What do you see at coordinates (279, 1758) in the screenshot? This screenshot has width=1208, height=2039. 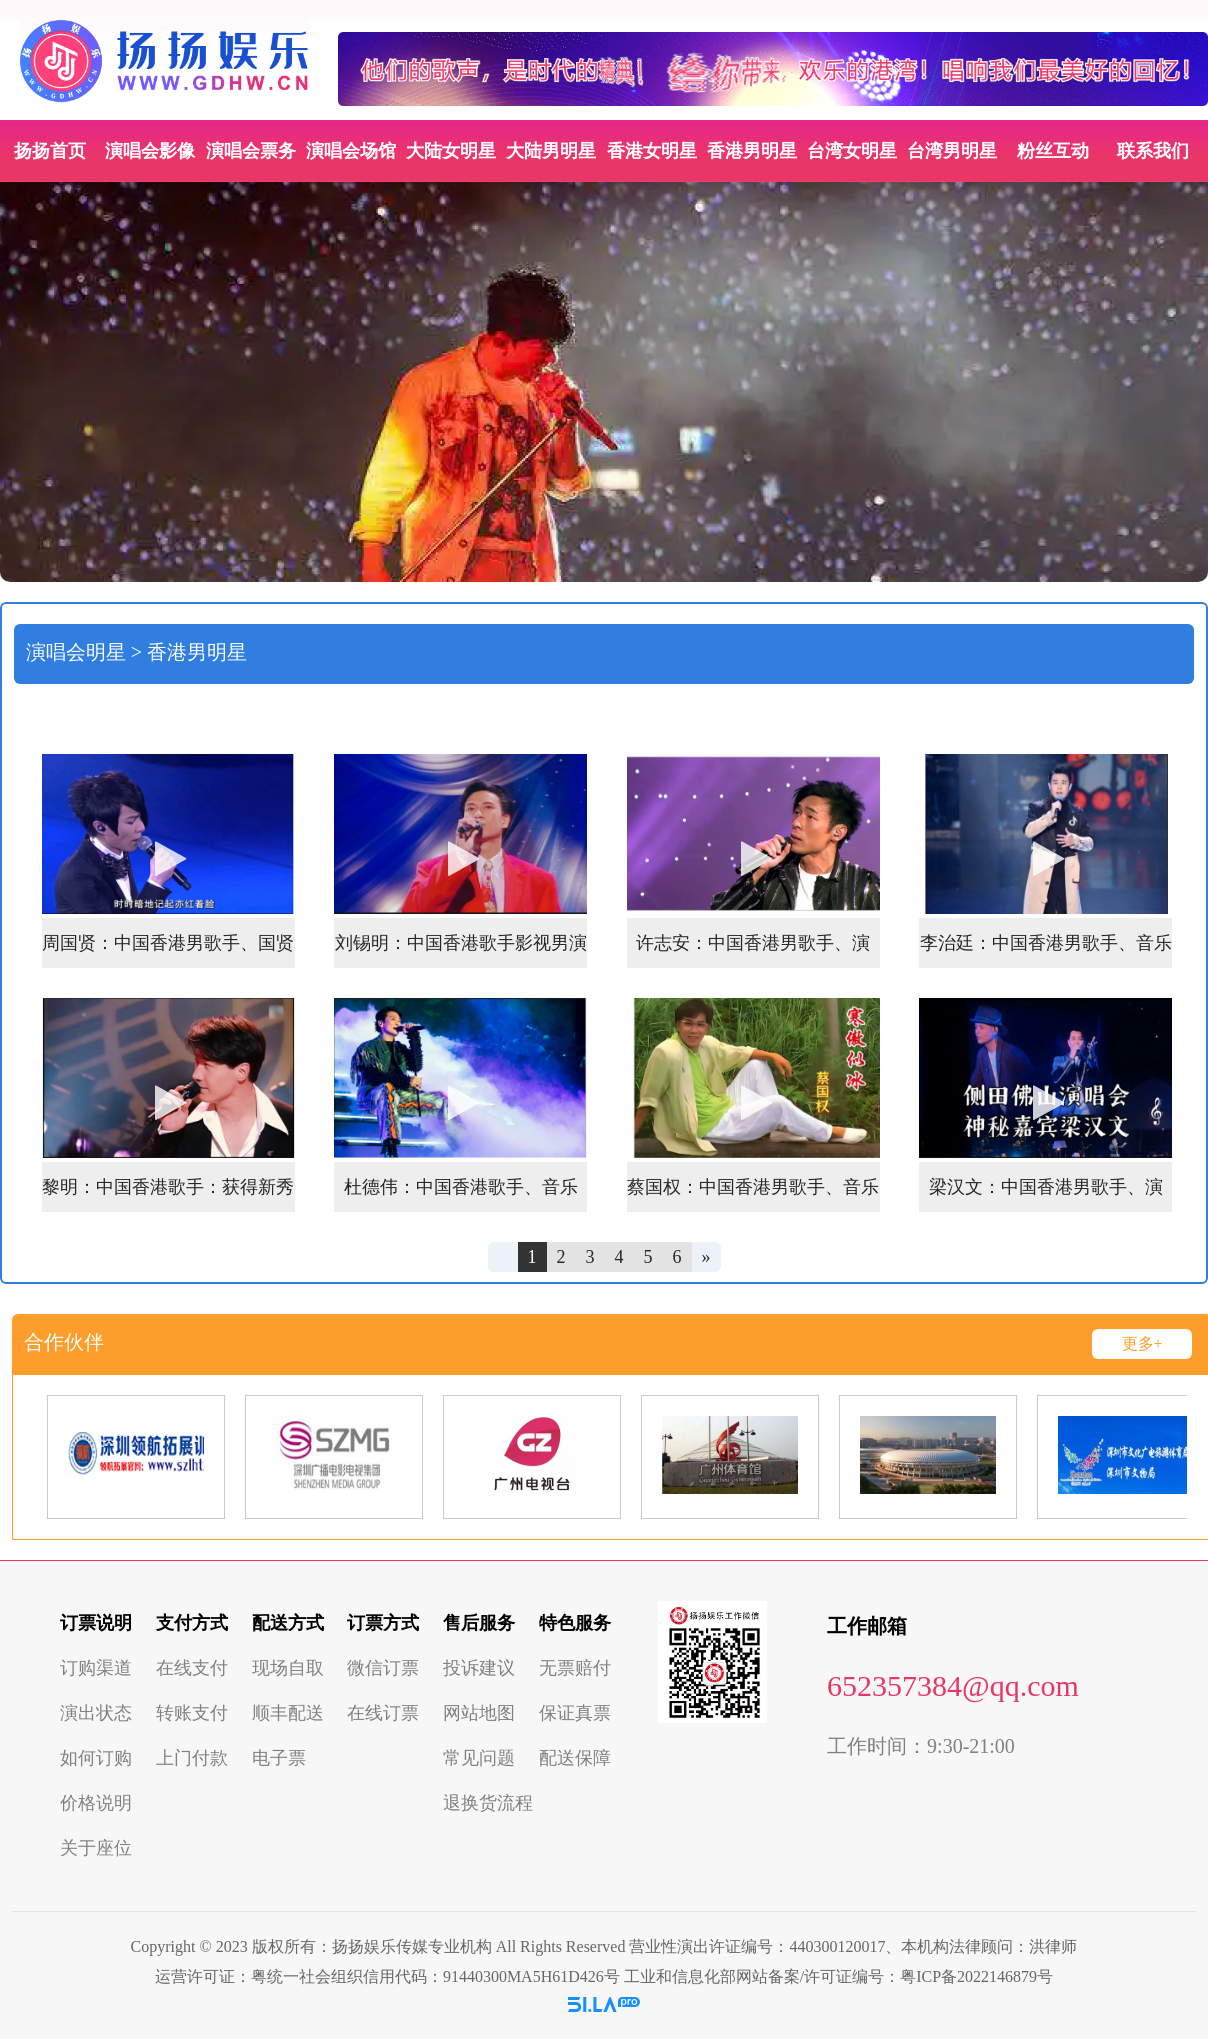 I see `电子票` at bounding box center [279, 1758].